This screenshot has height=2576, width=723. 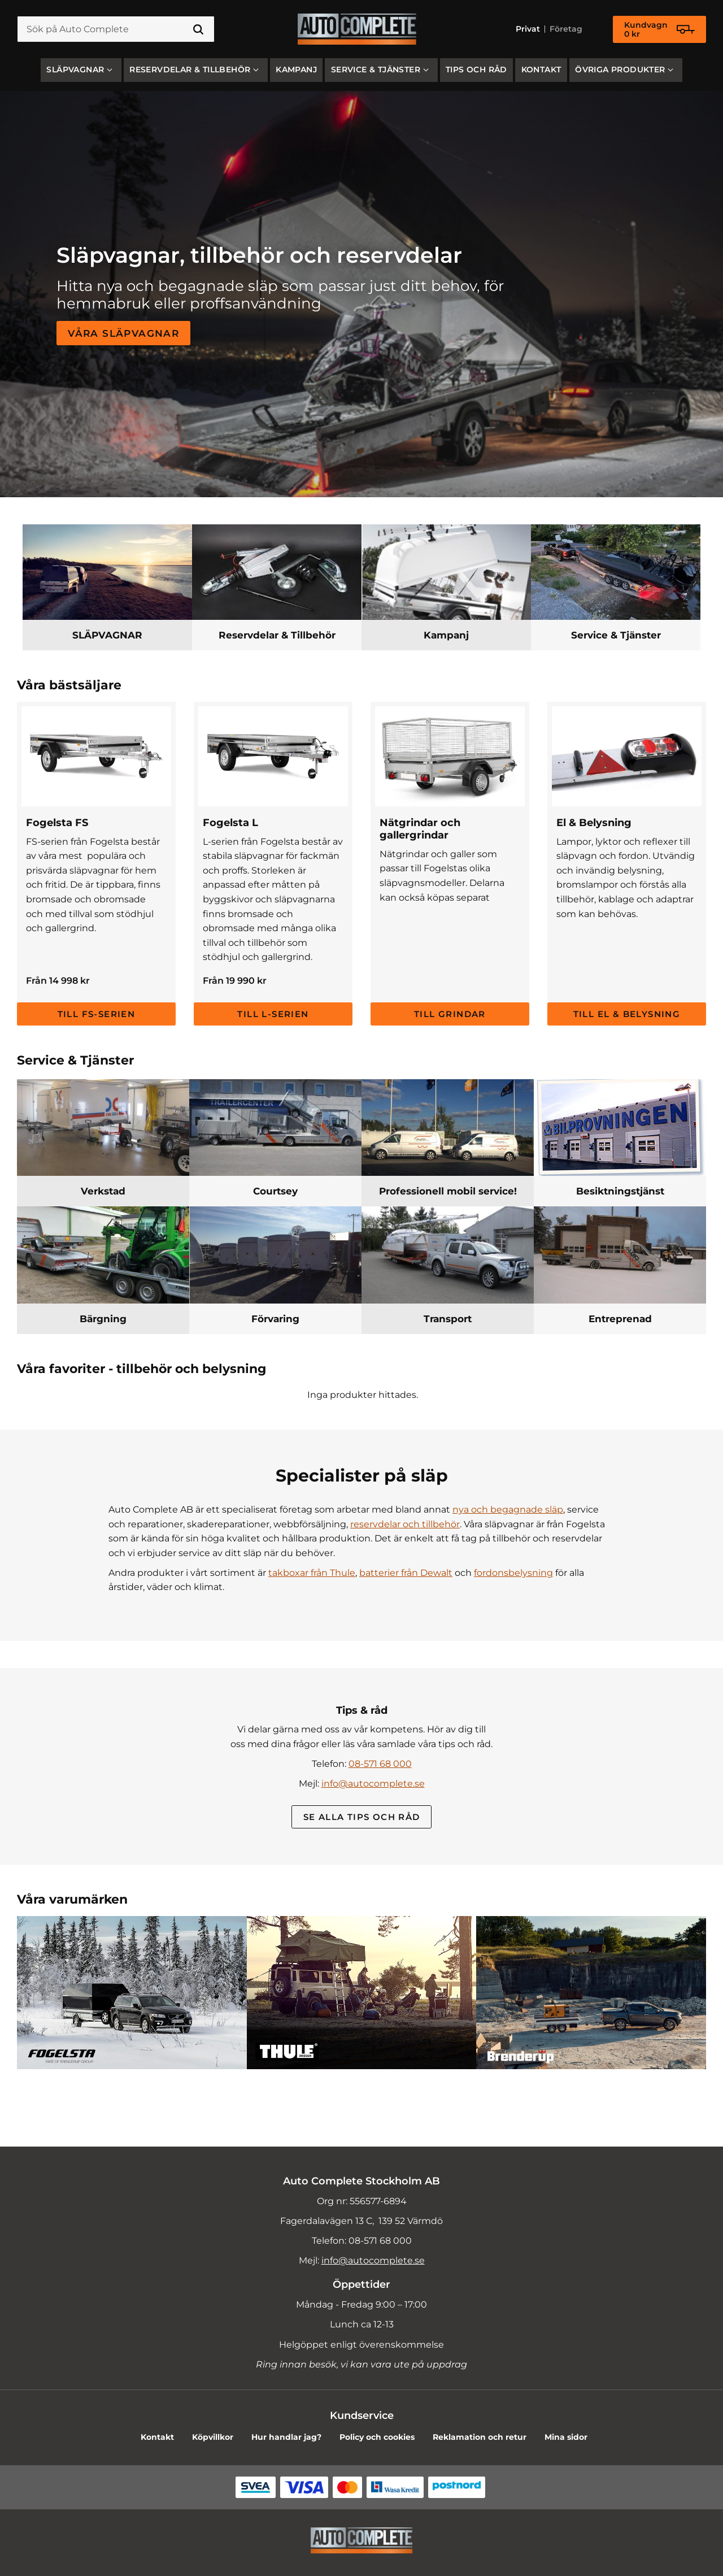 I want to click on Tips och råd [menuitem], so click(x=476, y=69).